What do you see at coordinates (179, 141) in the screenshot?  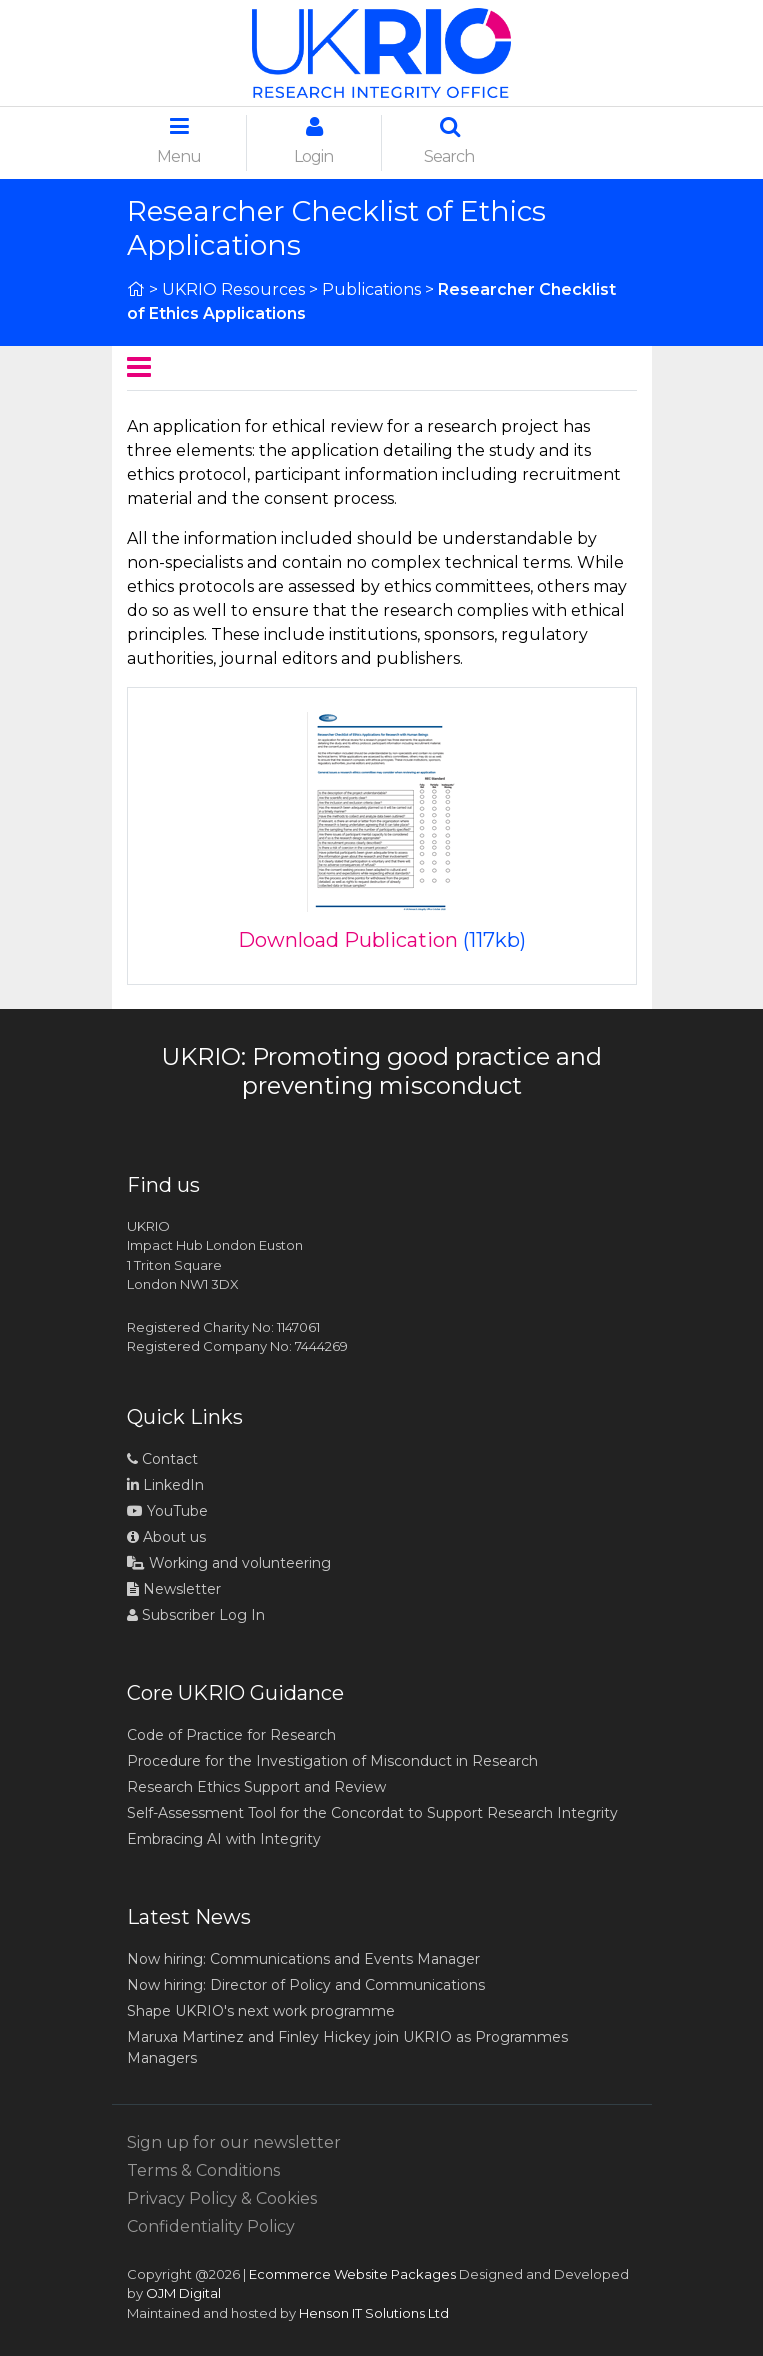 I see `Menu` at bounding box center [179, 141].